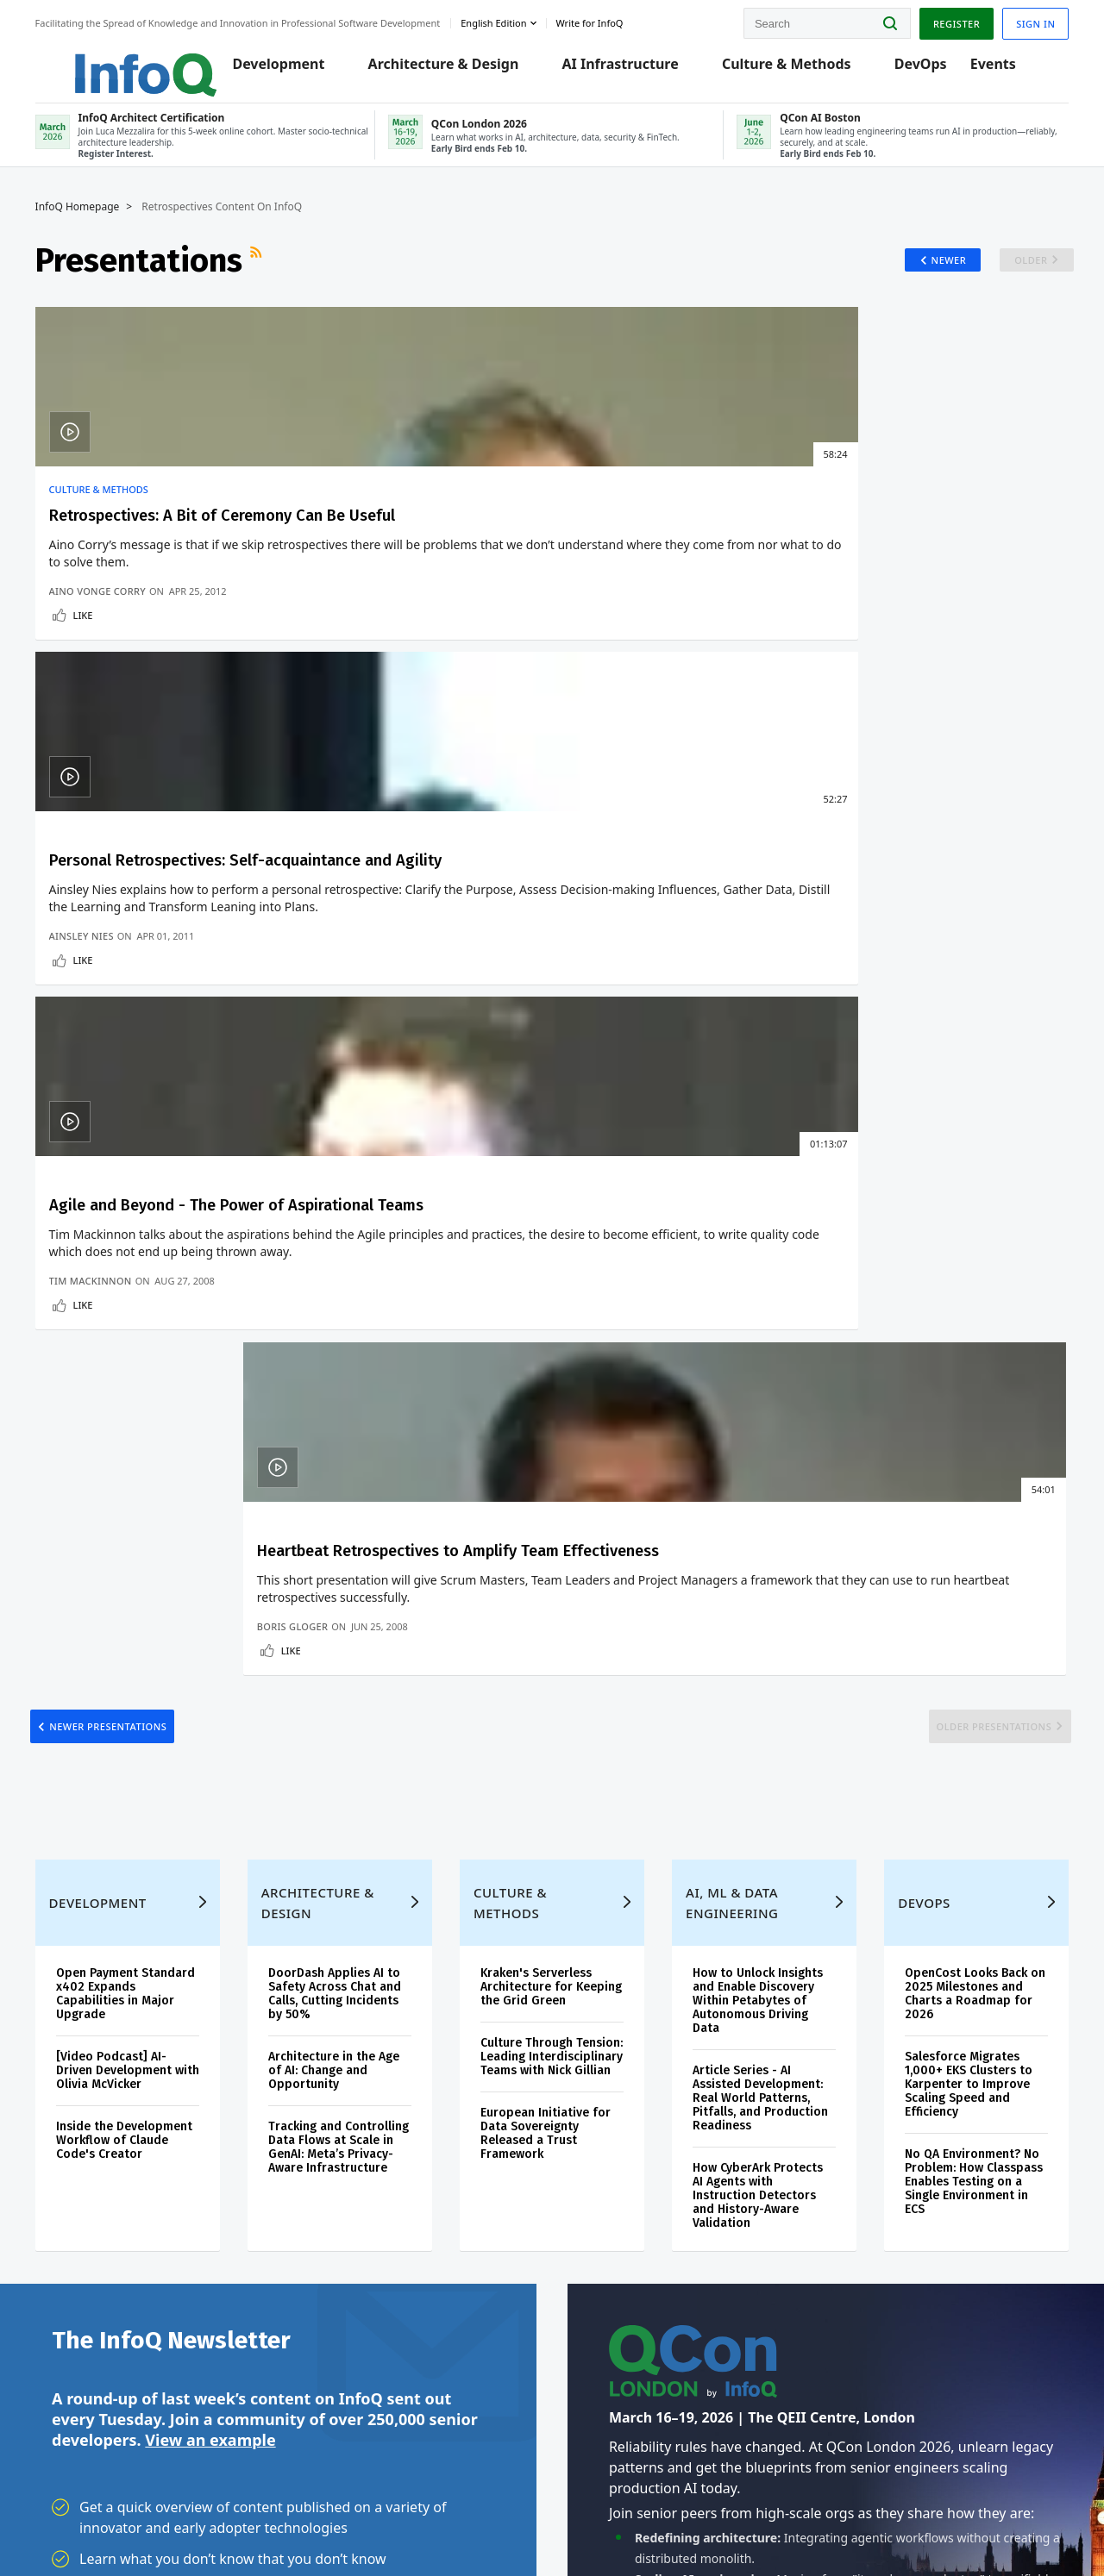 This screenshot has width=1104, height=2576. What do you see at coordinates (101, 2134) in the screenshot?
I see `QCon Conferences` at bounding box center [101, 2134].